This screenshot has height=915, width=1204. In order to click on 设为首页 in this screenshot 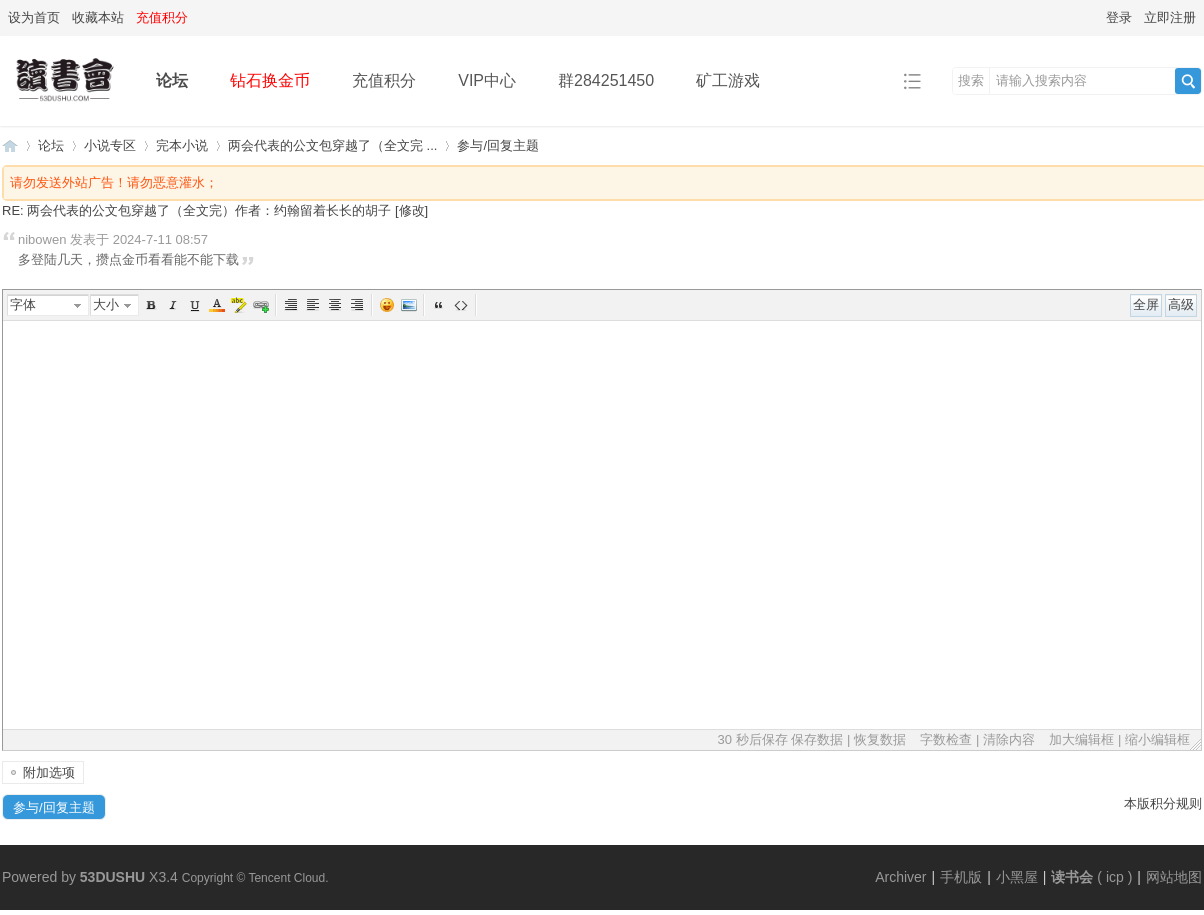, I will do `click(34, 17)`.